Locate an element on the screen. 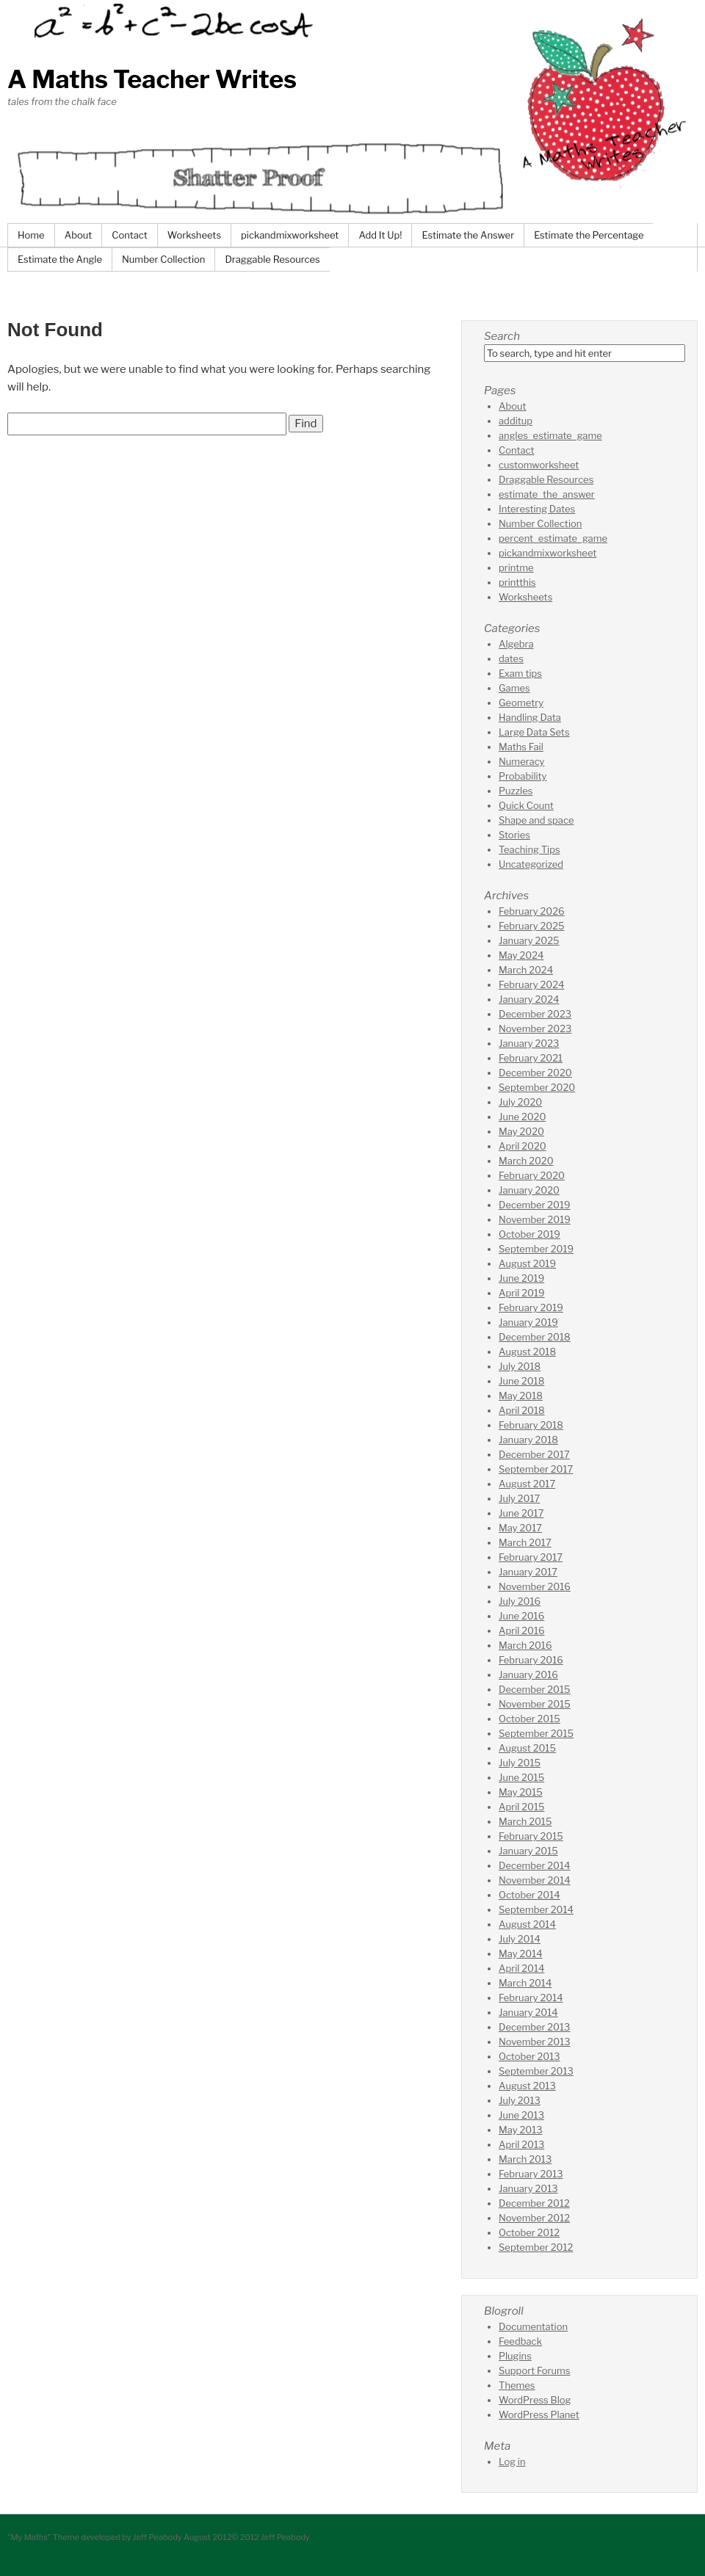 The width and height of the screenshot is (705, 2576). September 2015 is located at coordinates (536, 1733).